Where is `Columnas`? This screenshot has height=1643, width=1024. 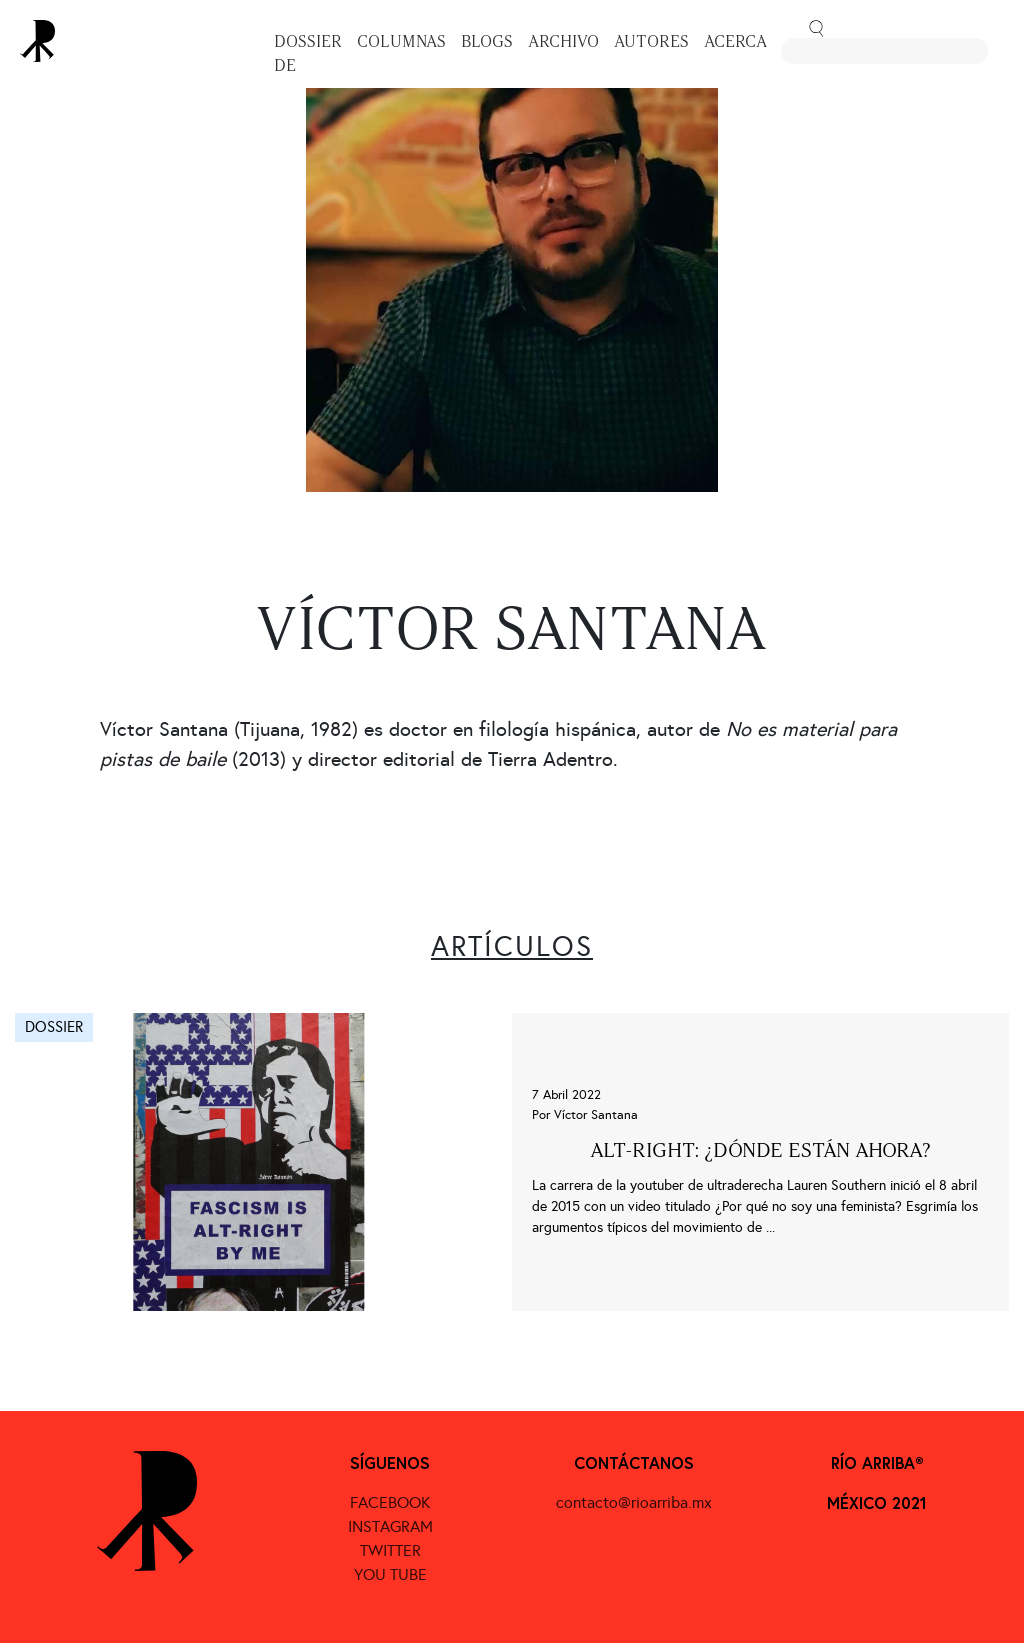
Columnas is located at coordinates (401, 41).